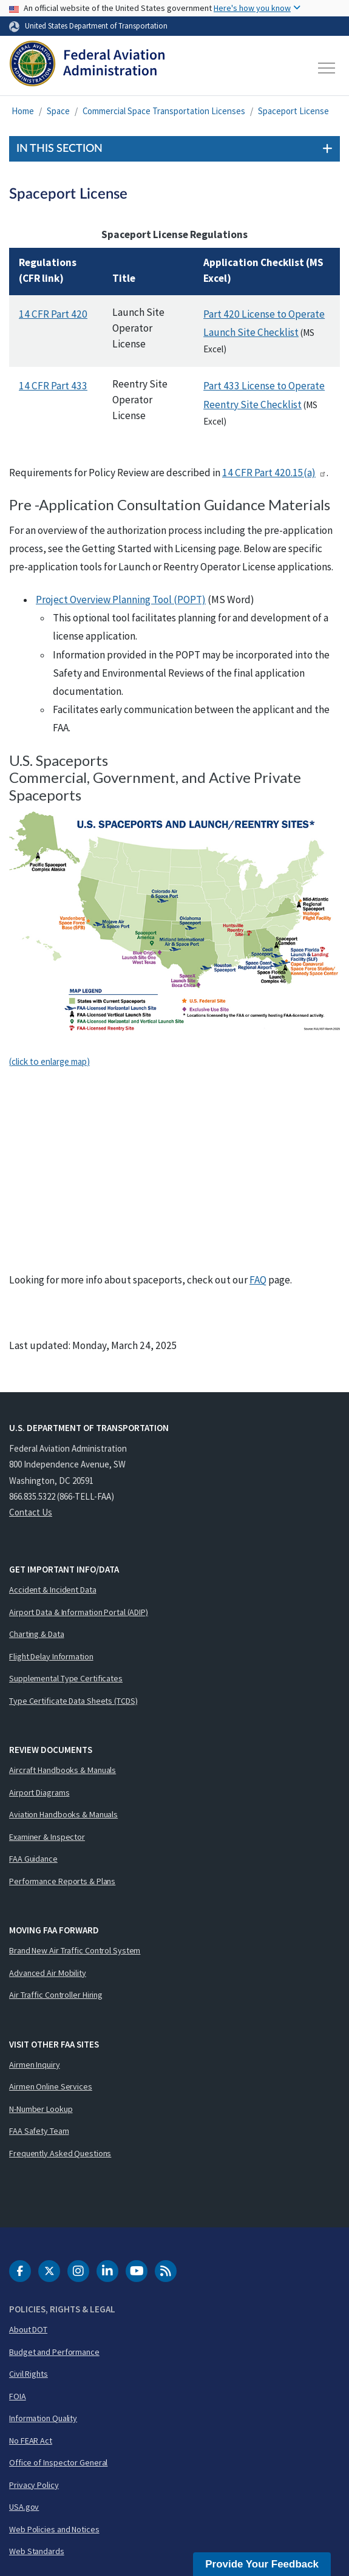 This screenshot has width=349, height=2576. What do you see at coordinates (24, 2506) in the screenshot?
I see `USA.gov` at bounding box center [24, 2506].